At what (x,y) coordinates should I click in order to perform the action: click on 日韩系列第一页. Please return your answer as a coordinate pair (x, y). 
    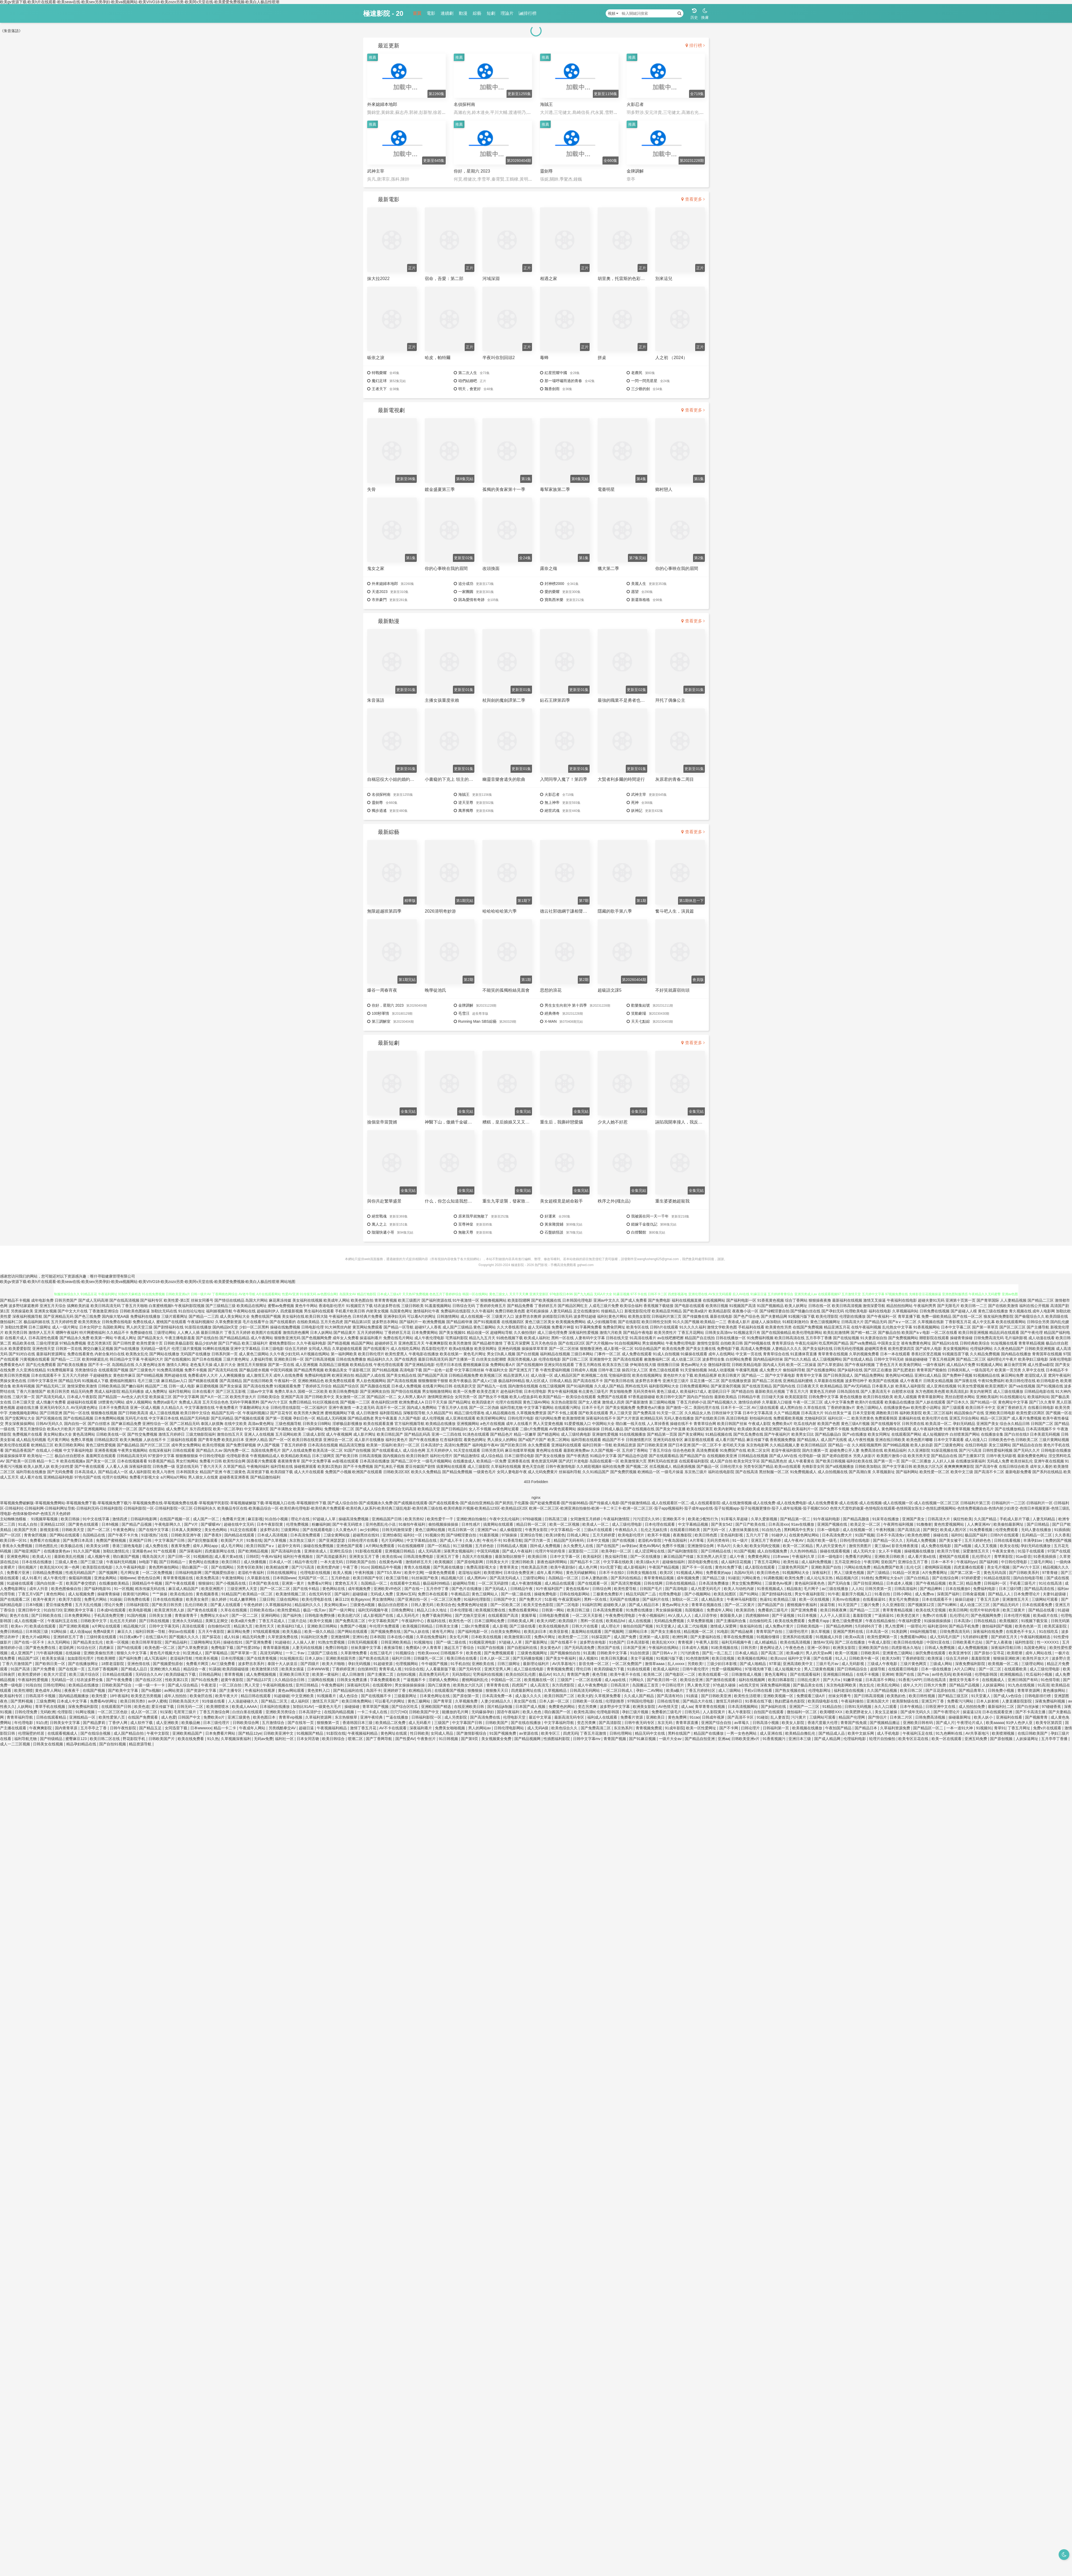
    Looking at the image, I should click on (224, 1354).